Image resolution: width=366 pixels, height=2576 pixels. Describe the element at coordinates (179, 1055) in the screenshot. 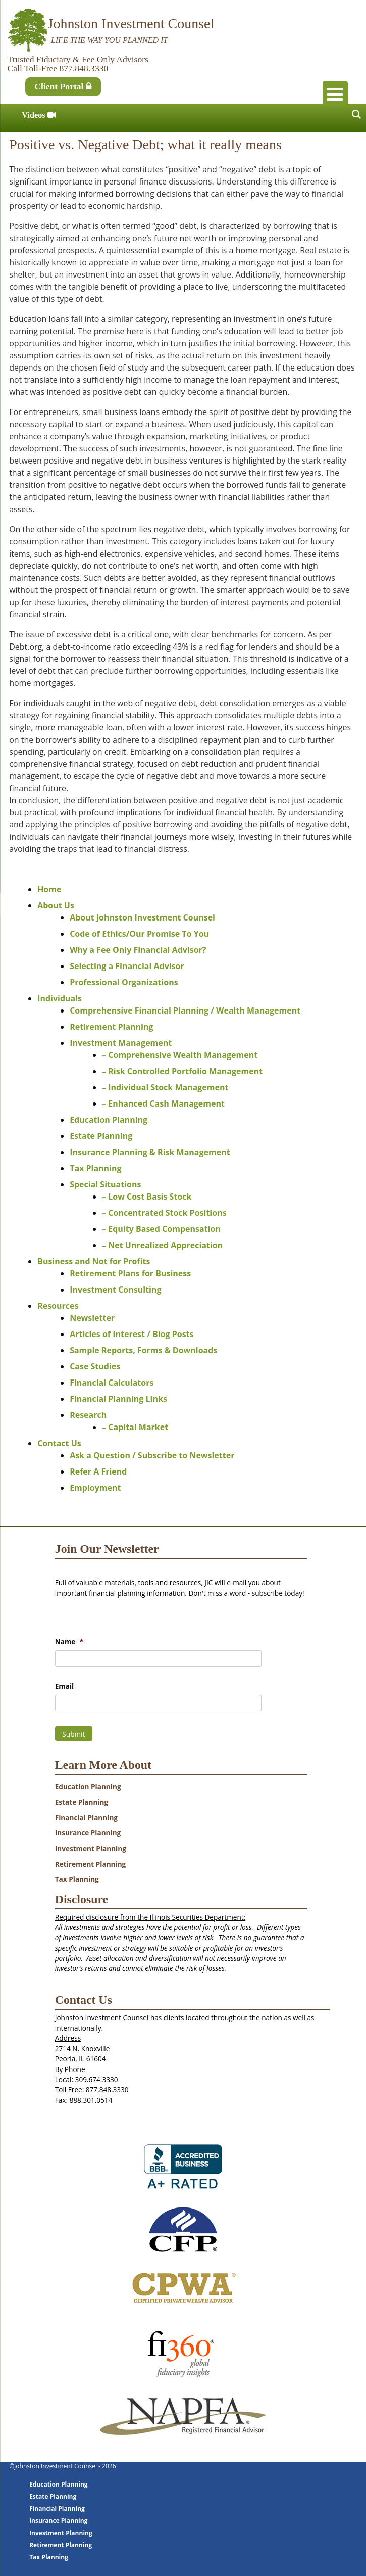

I see `– Comprehensive Wealth Management` at that location.